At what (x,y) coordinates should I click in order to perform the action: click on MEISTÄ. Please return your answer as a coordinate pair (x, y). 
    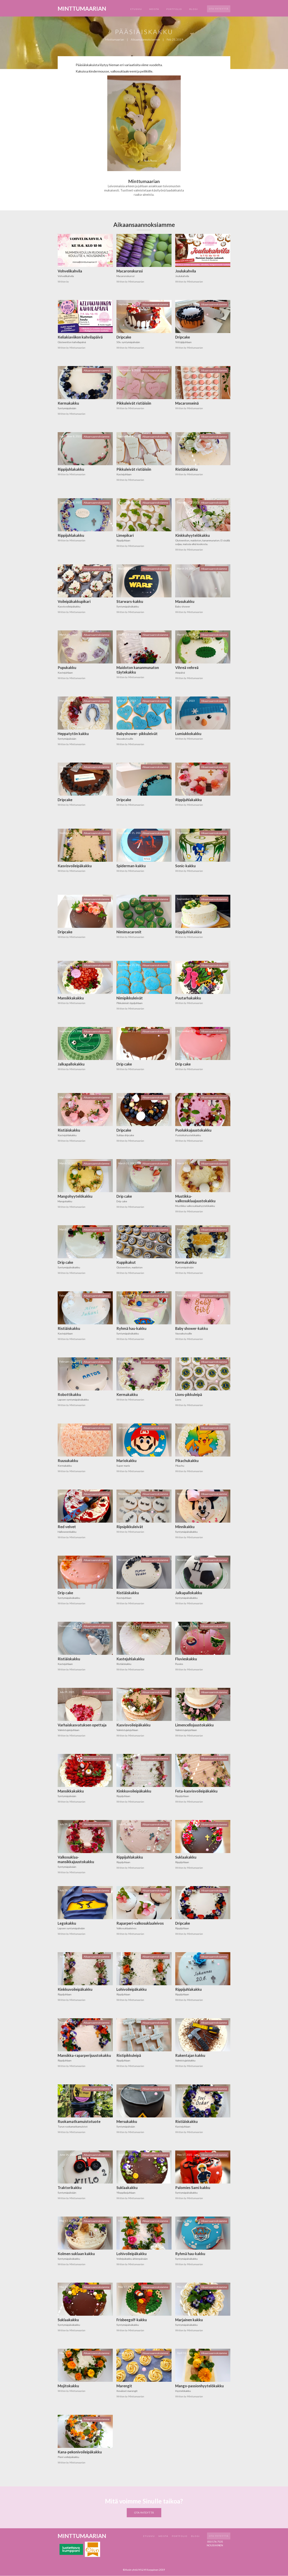
    Looking at the image, I should click on (163, 2536).